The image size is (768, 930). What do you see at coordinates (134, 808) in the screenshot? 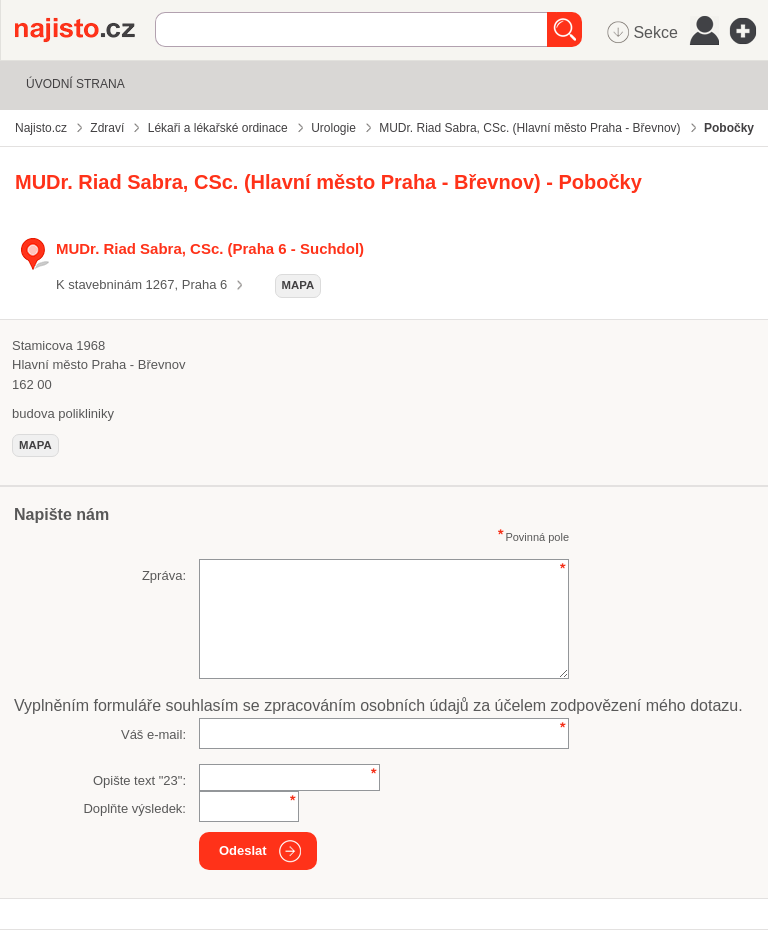
I see `Doplňte výsledek:` at bounding box center [134, 808].